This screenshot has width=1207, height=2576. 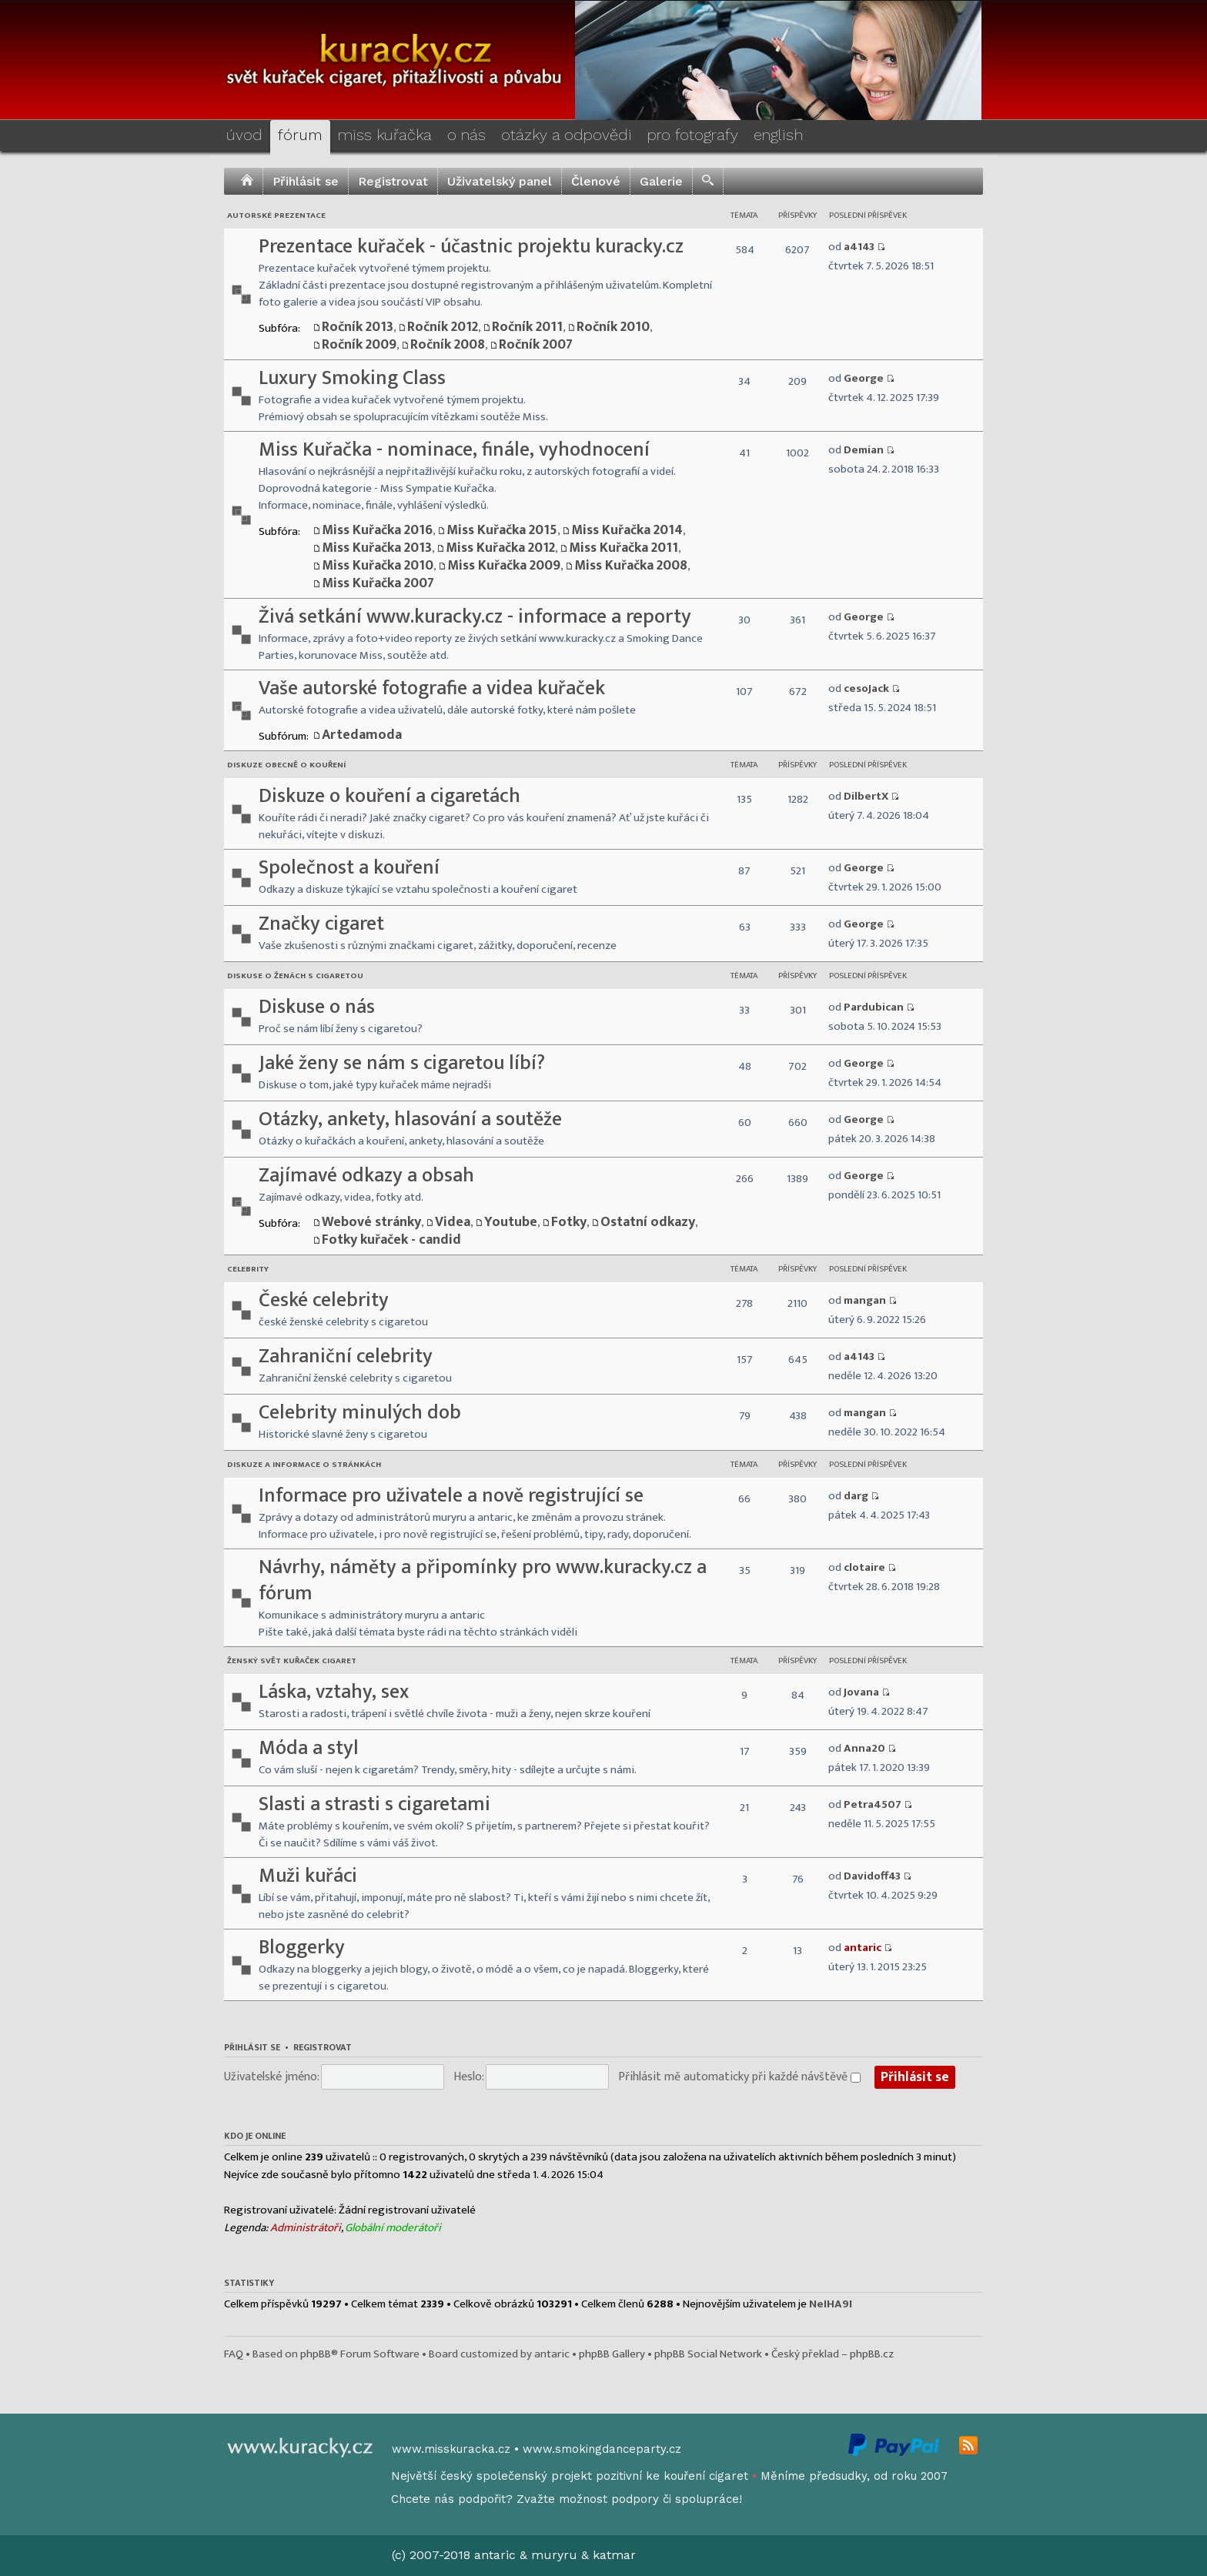 What do you see at coordinates (360, 1412) in the screenshot?
I see `Celebrity minulých dob` at bounding box center [360, 1412].